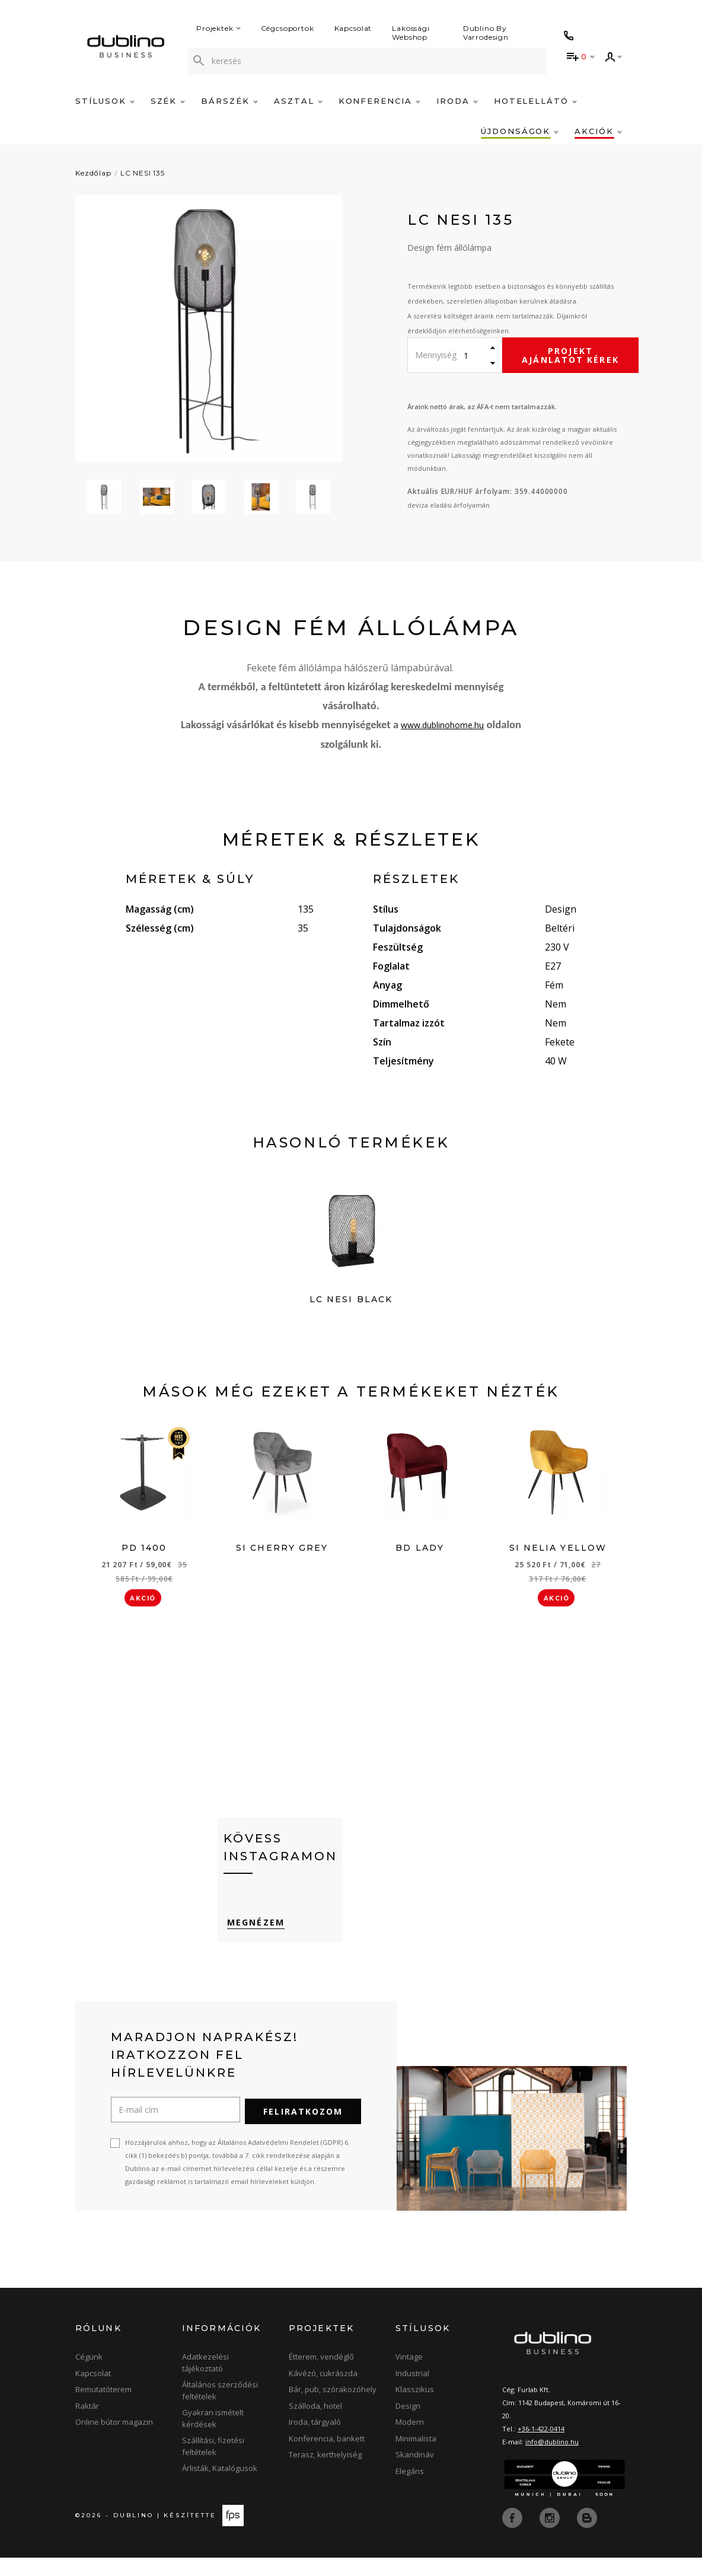 The image size is (702, 2576). What do you see at coordinates (457, 101) in the screenshot?
I see `Iroda` at bounding box center [457, 101].